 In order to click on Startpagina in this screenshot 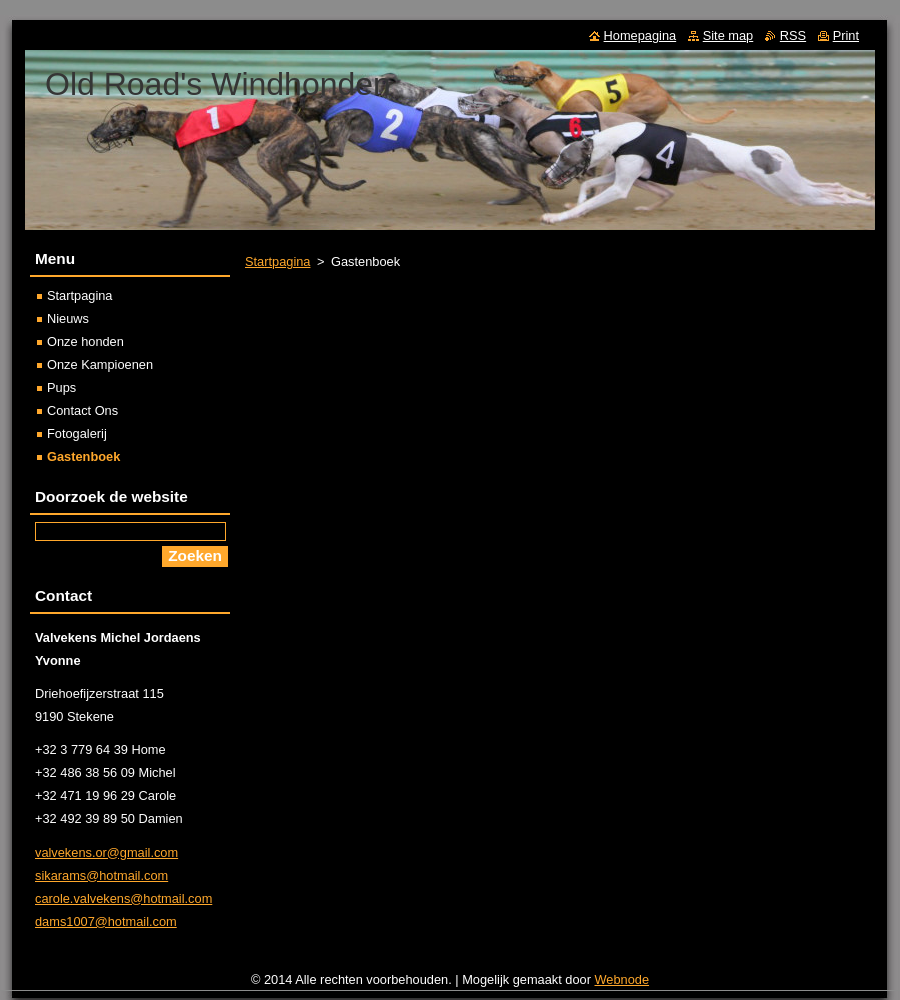, I will do `click(277, 261)`.